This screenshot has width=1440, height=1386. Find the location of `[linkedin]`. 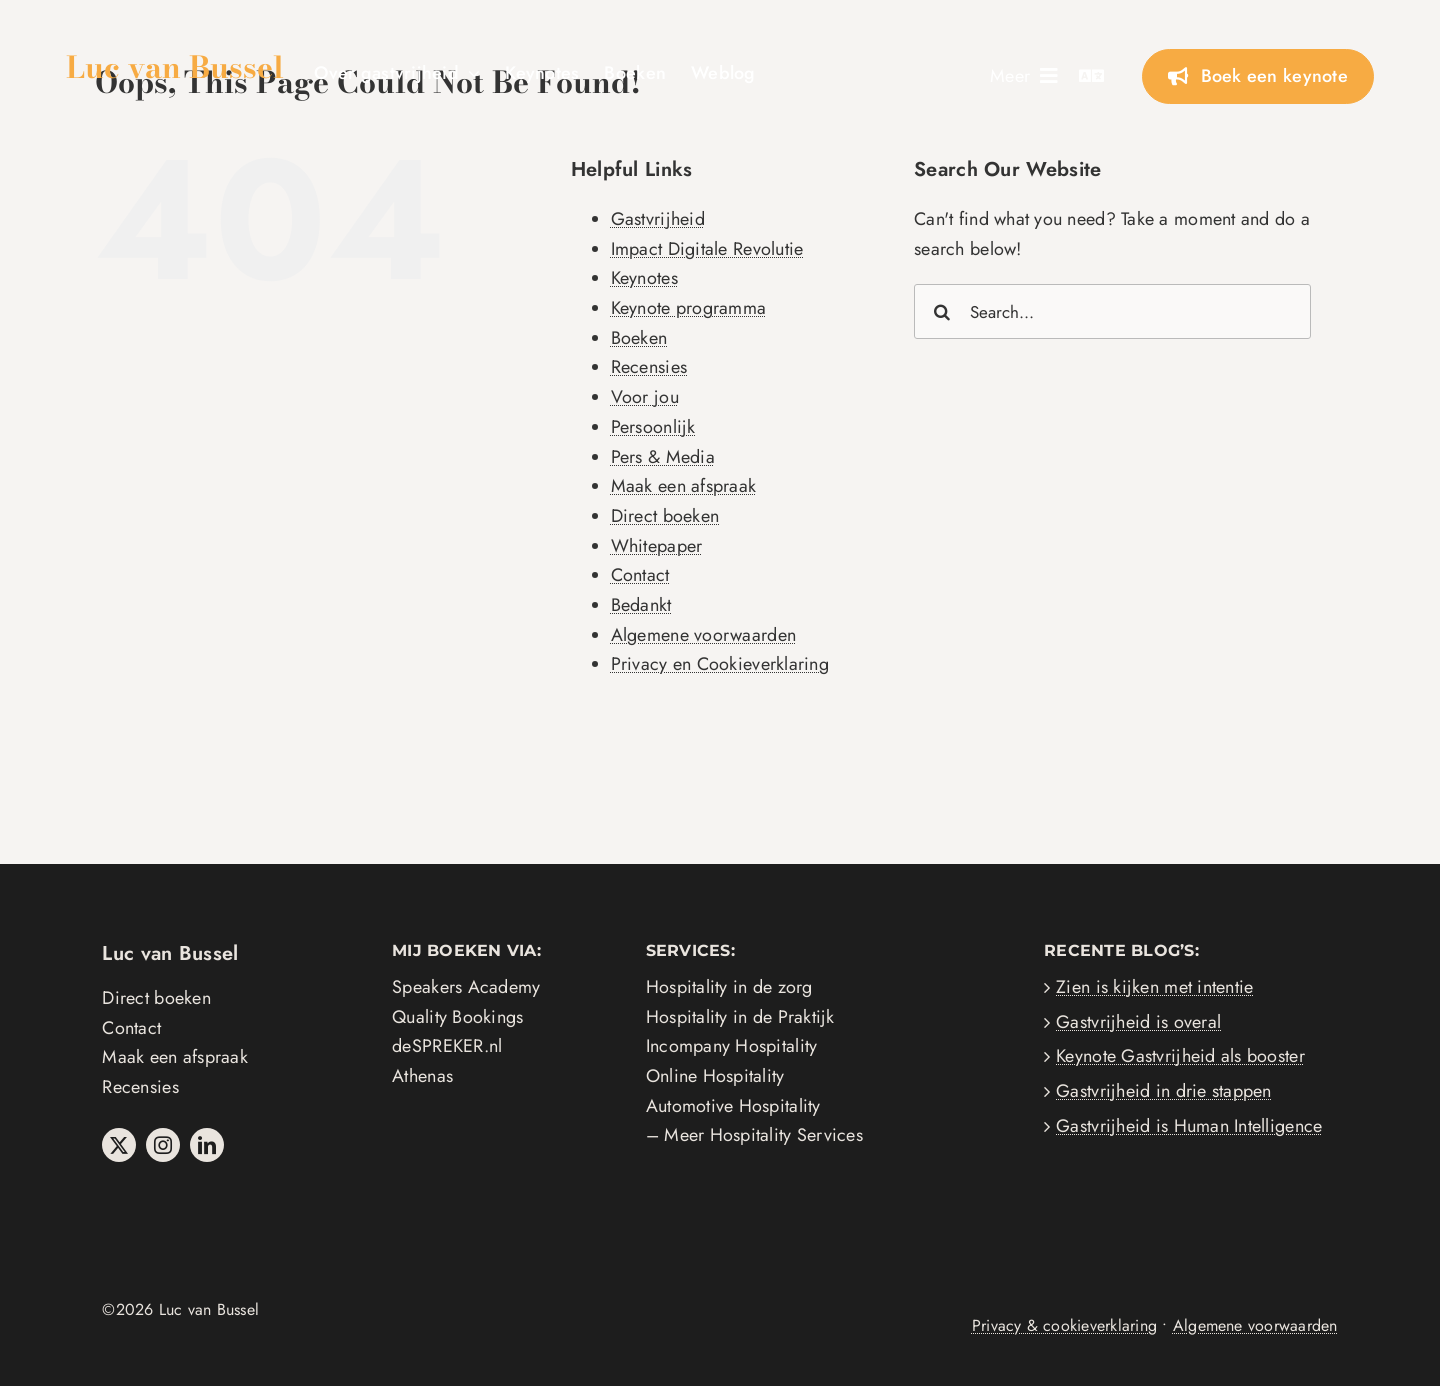

[linkedin] is located at coordinates (207, 1145).